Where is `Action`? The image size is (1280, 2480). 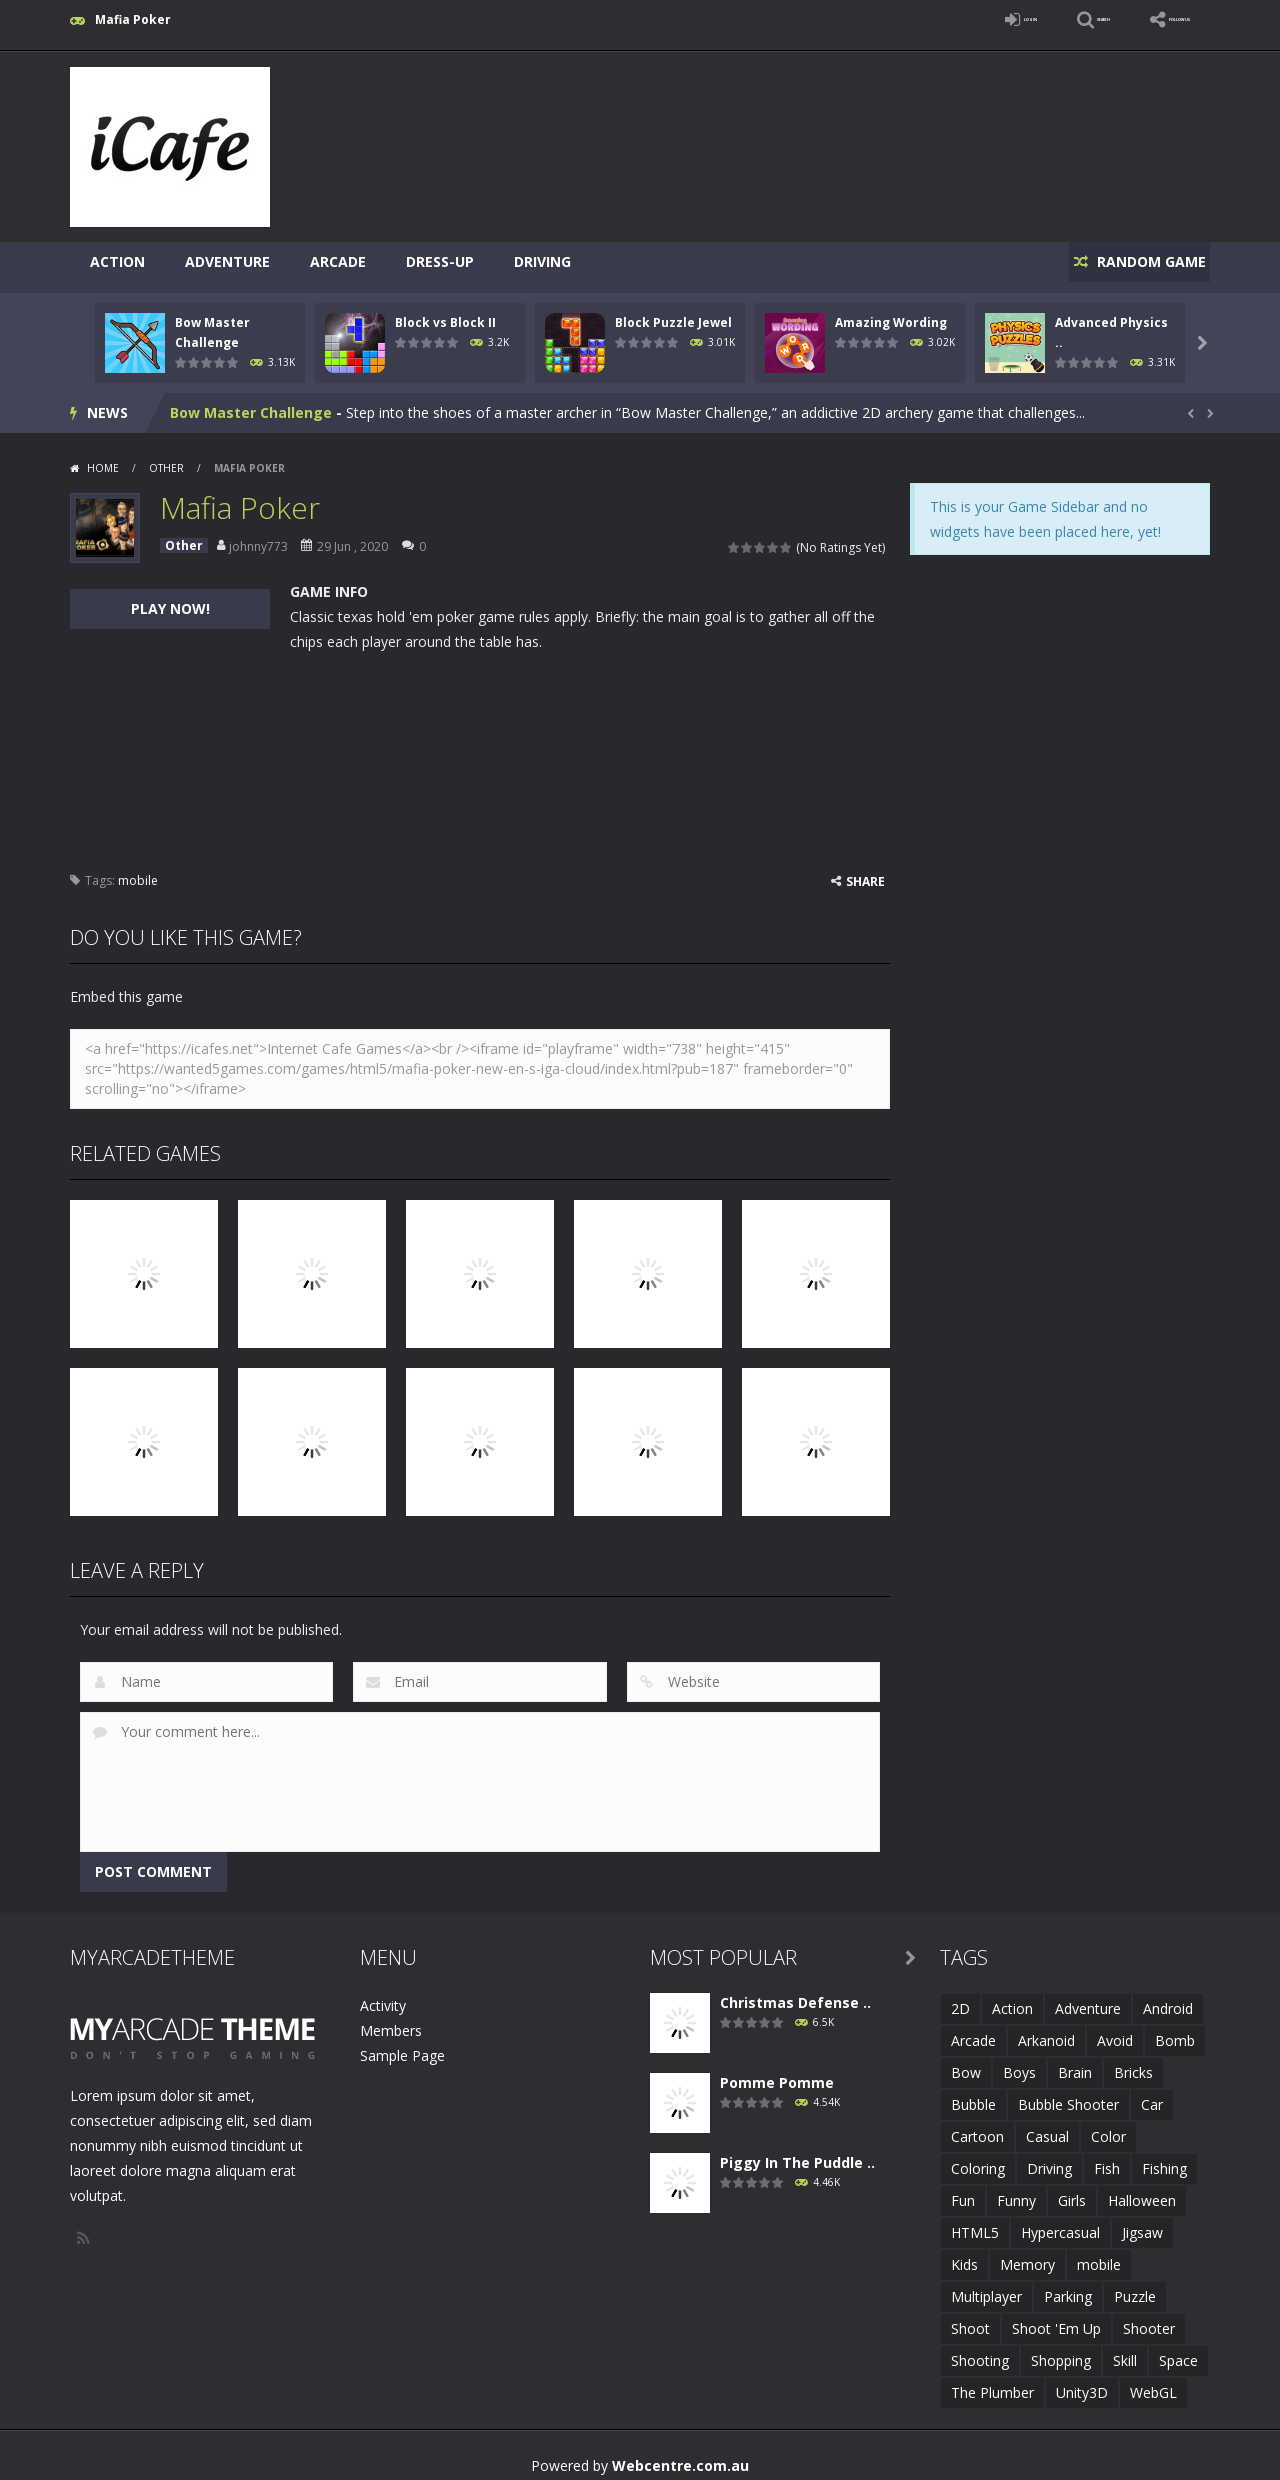 Action is located at coordinates (117, 261).